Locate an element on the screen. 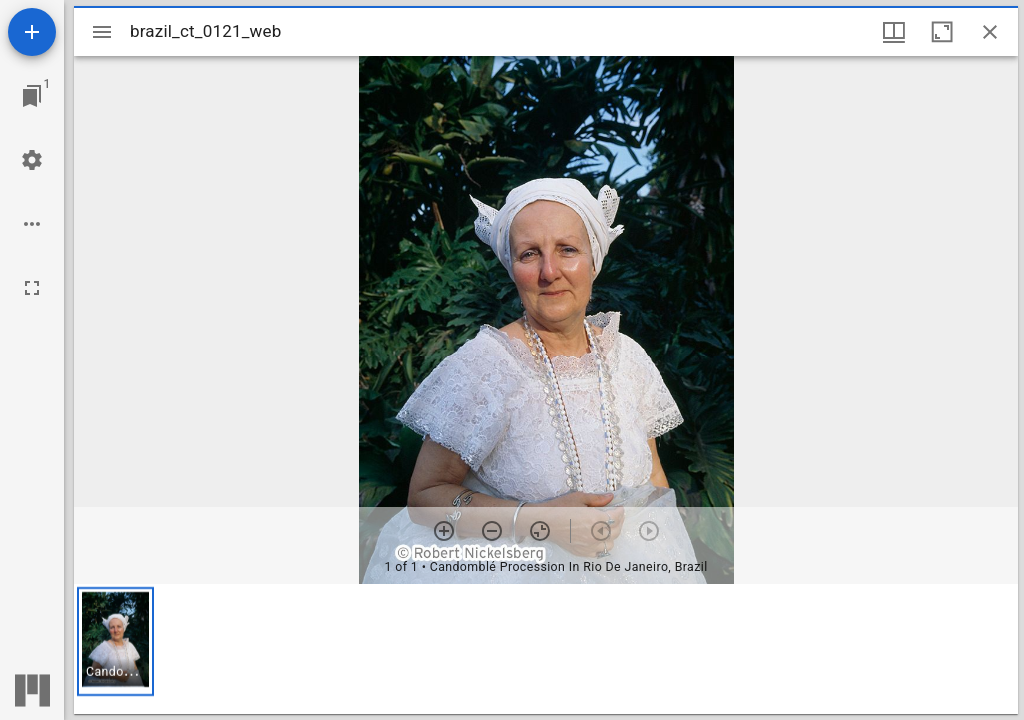 This screenshot has width=1024, height=720. [Maximize window] is located at coordinates (942, 32).